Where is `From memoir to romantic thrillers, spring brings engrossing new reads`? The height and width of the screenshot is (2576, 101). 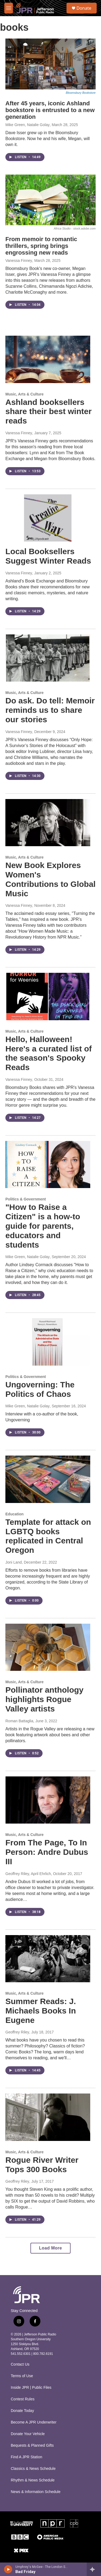 From memoir to romantic thrillers, spring brings engrossing new reads is located at coordinates (41, 246).